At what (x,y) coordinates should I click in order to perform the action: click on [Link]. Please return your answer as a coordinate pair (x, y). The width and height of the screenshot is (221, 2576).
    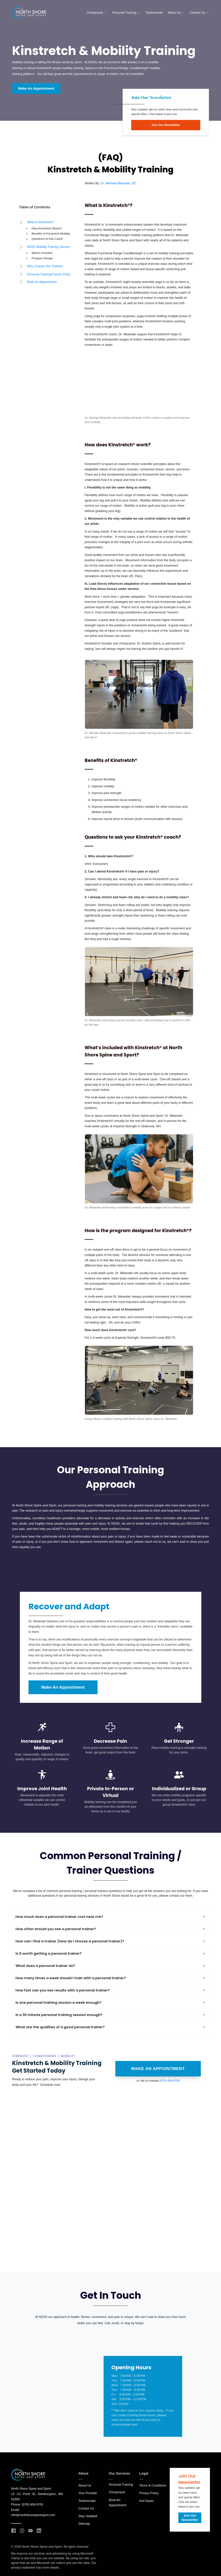
    Looking at the image, I should click on (97, 13).